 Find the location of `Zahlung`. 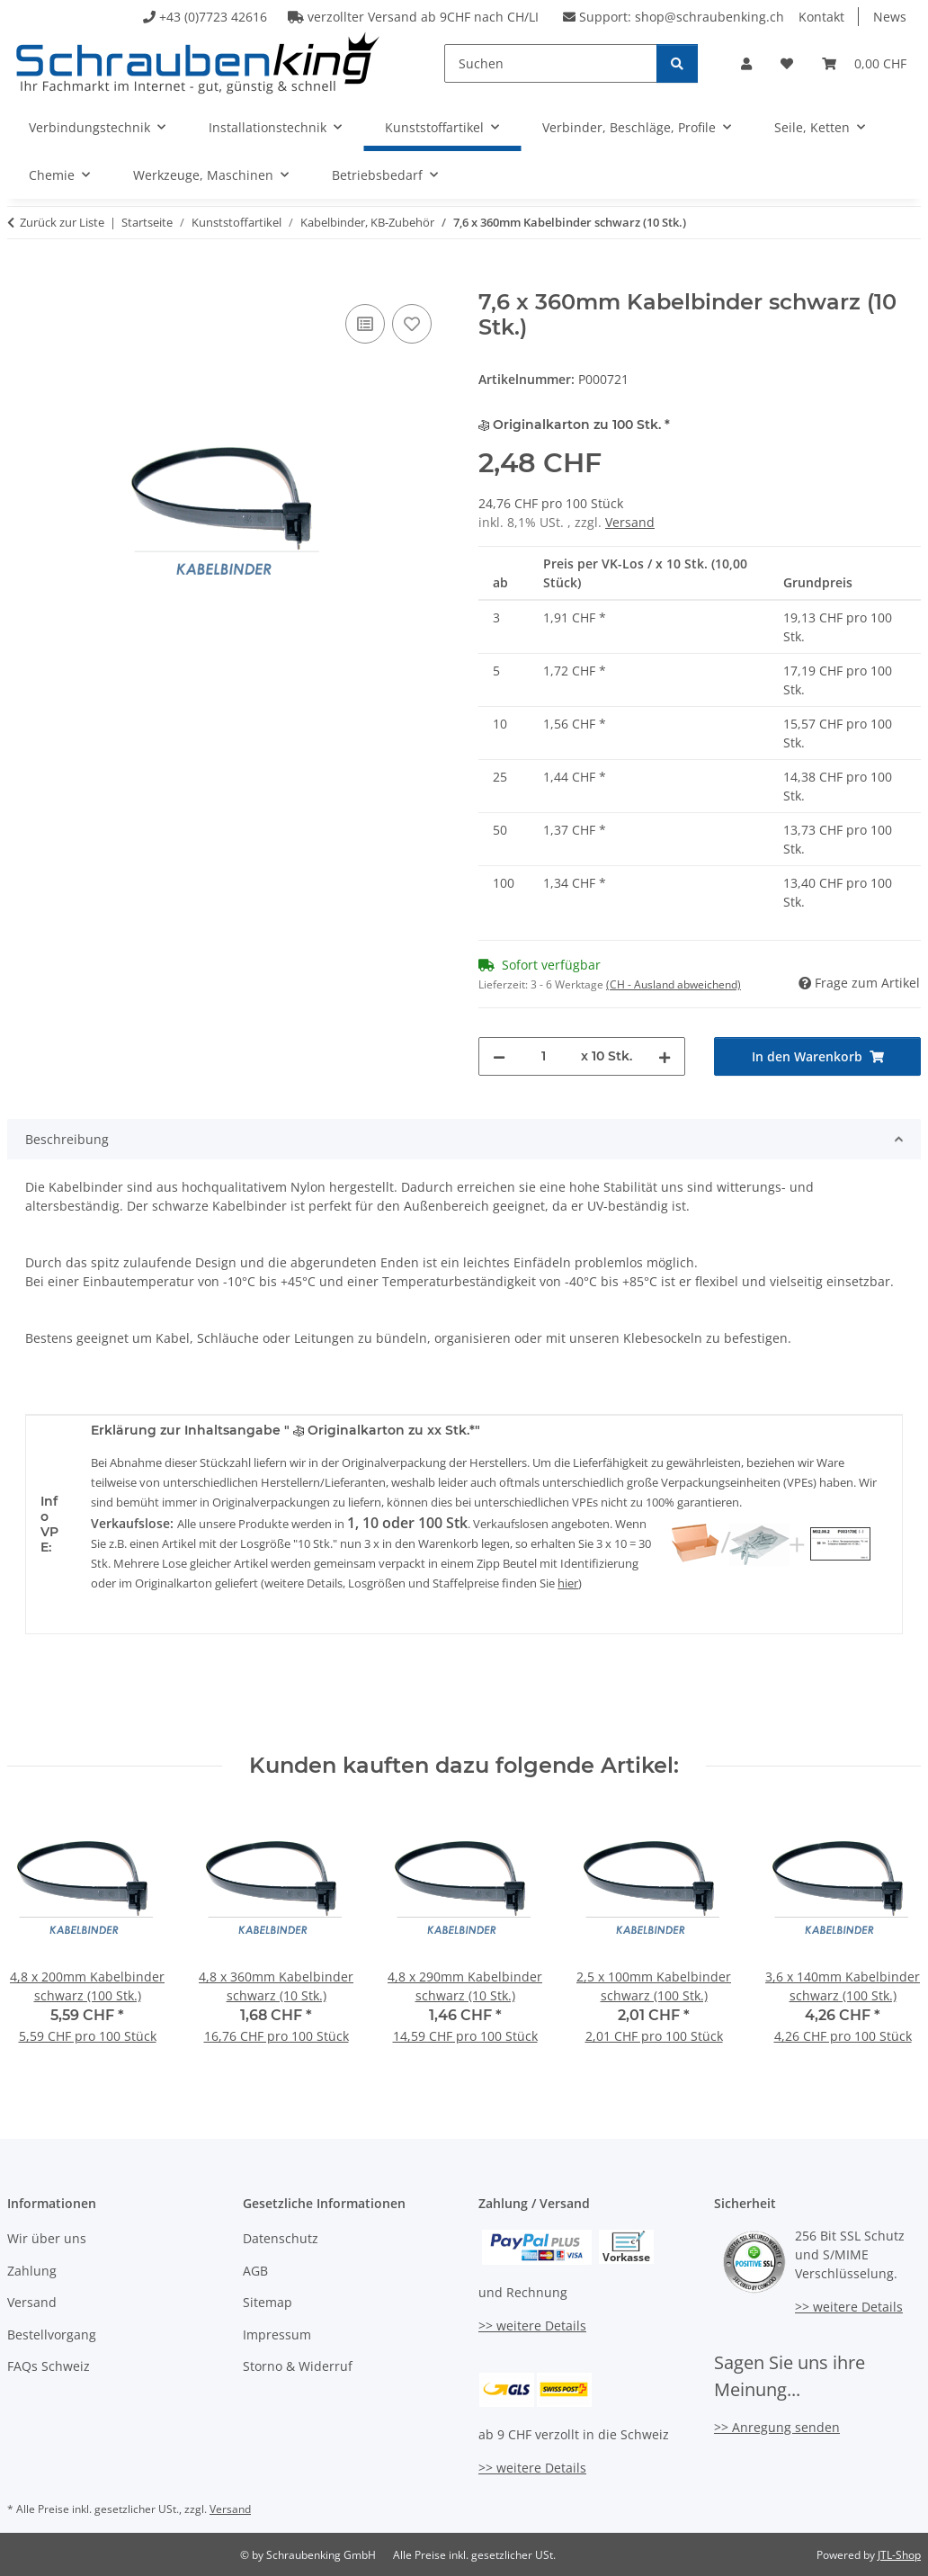

Zahlung is located at coordinates (32, 2270).